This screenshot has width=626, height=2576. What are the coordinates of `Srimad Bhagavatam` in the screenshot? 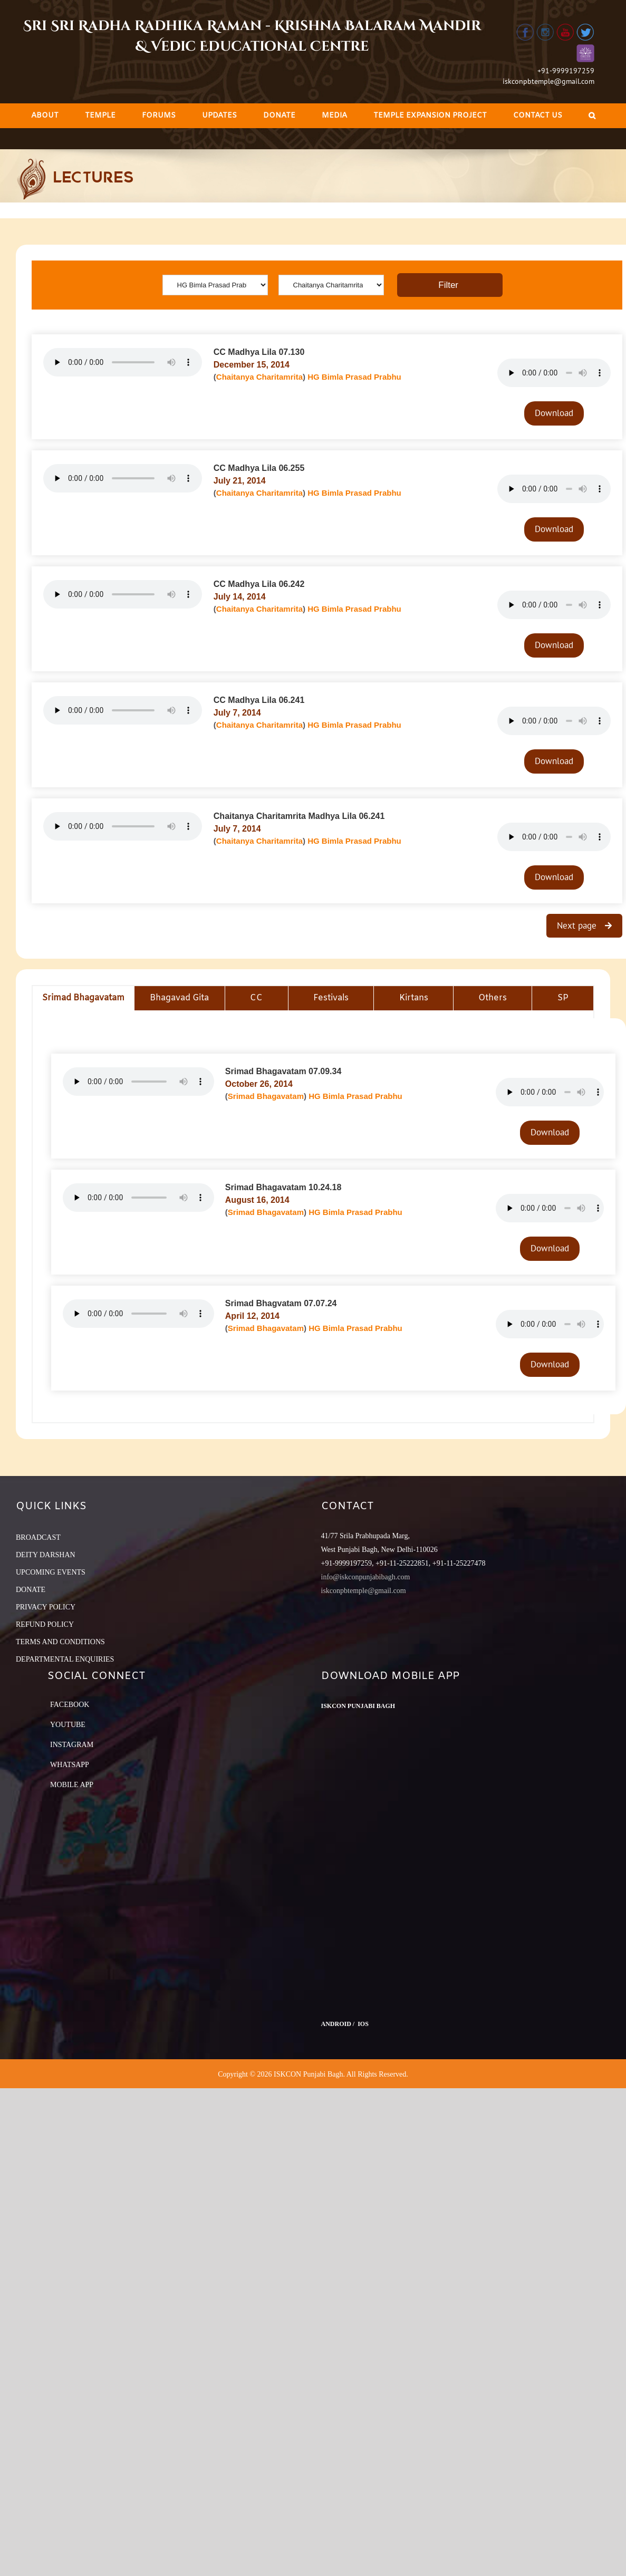 It's located at (266, 1096).